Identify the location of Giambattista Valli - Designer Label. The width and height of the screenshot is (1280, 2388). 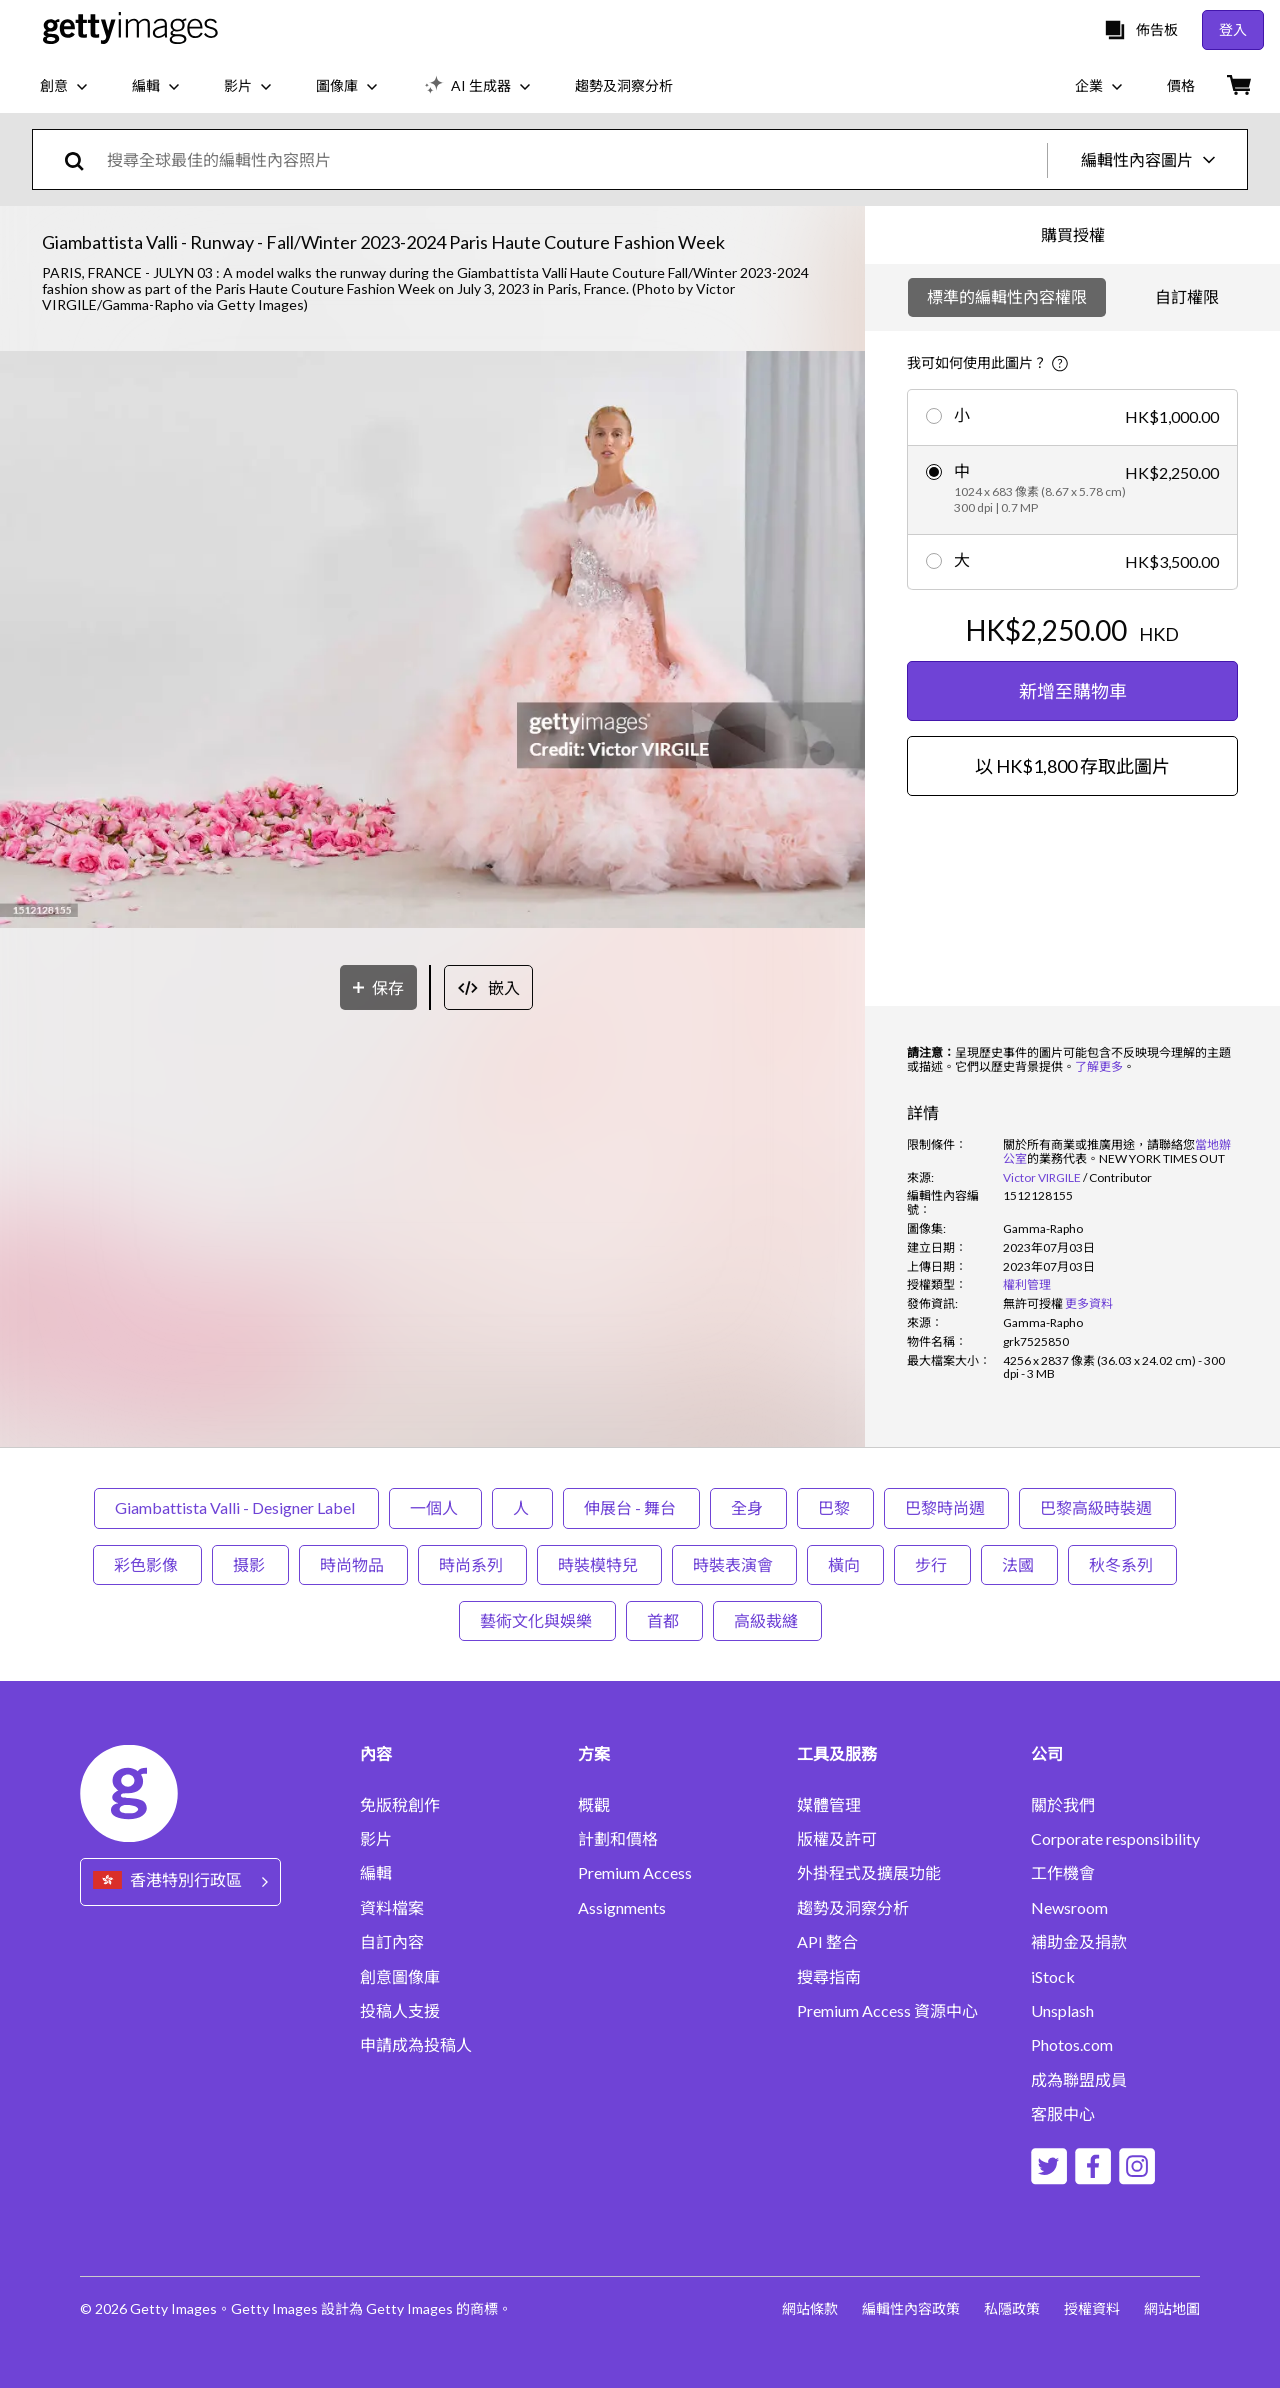
(236, 1507).